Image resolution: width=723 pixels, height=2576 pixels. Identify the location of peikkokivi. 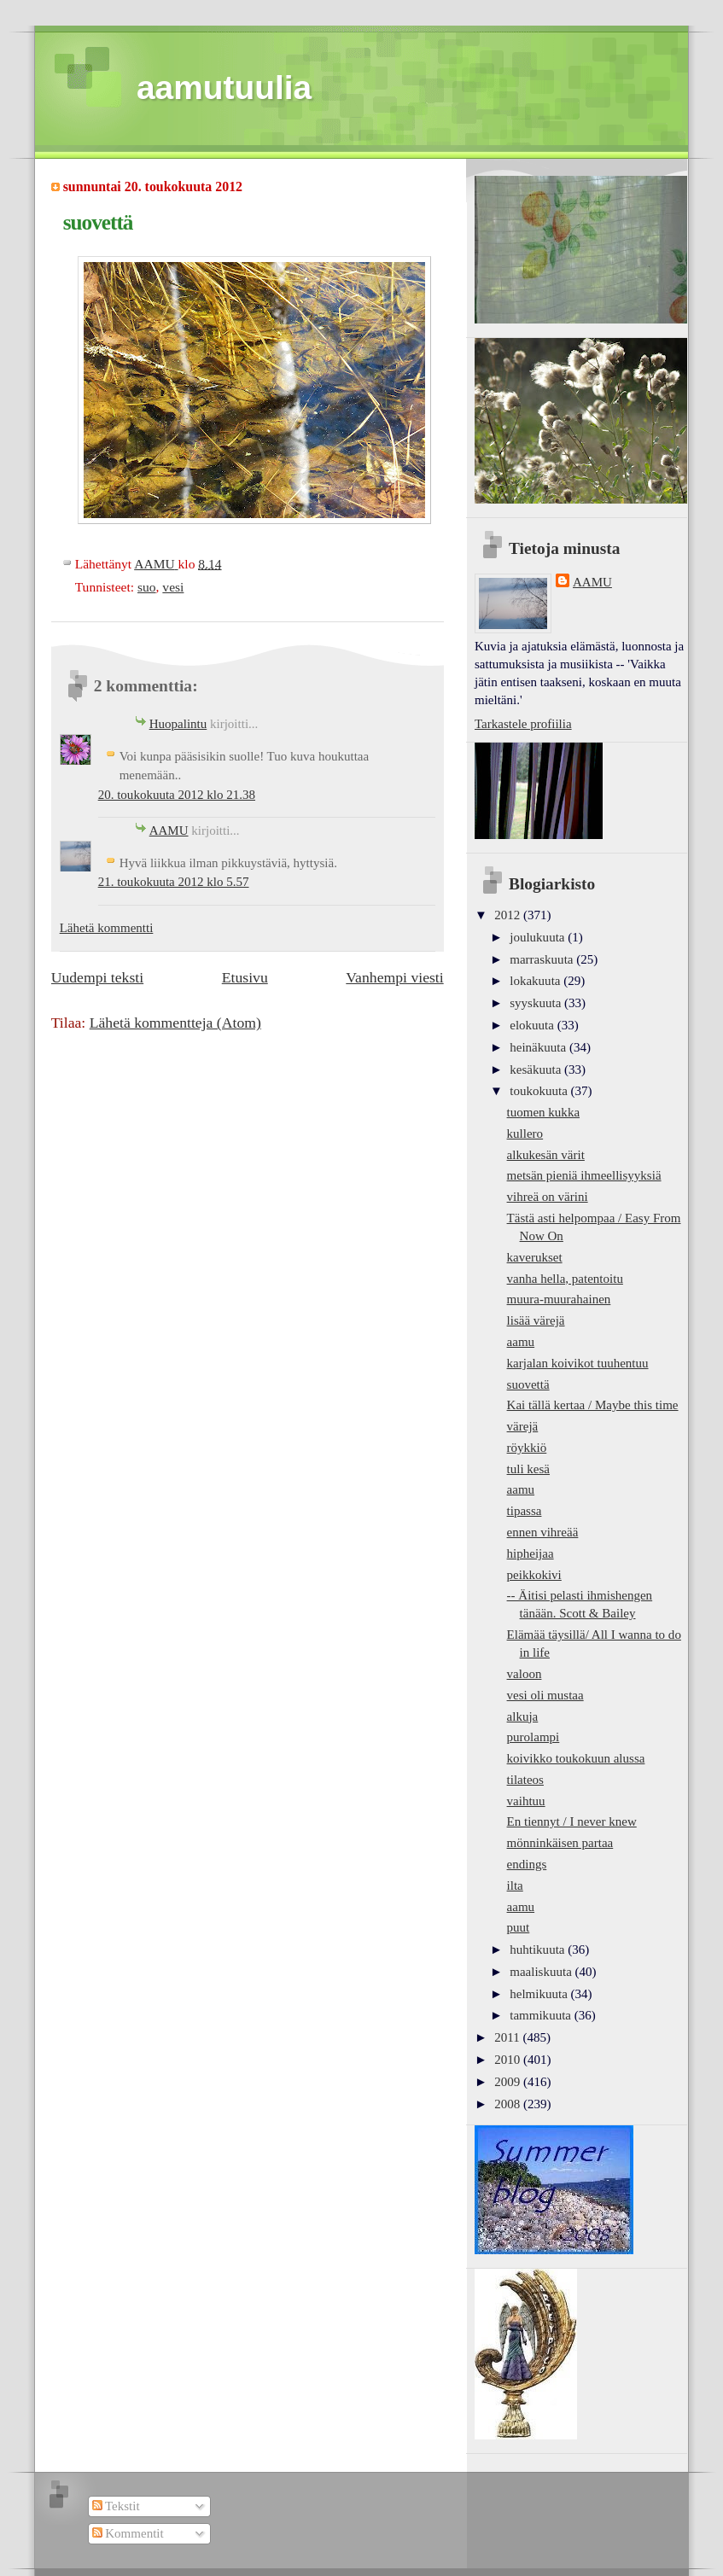
(534, 1575).